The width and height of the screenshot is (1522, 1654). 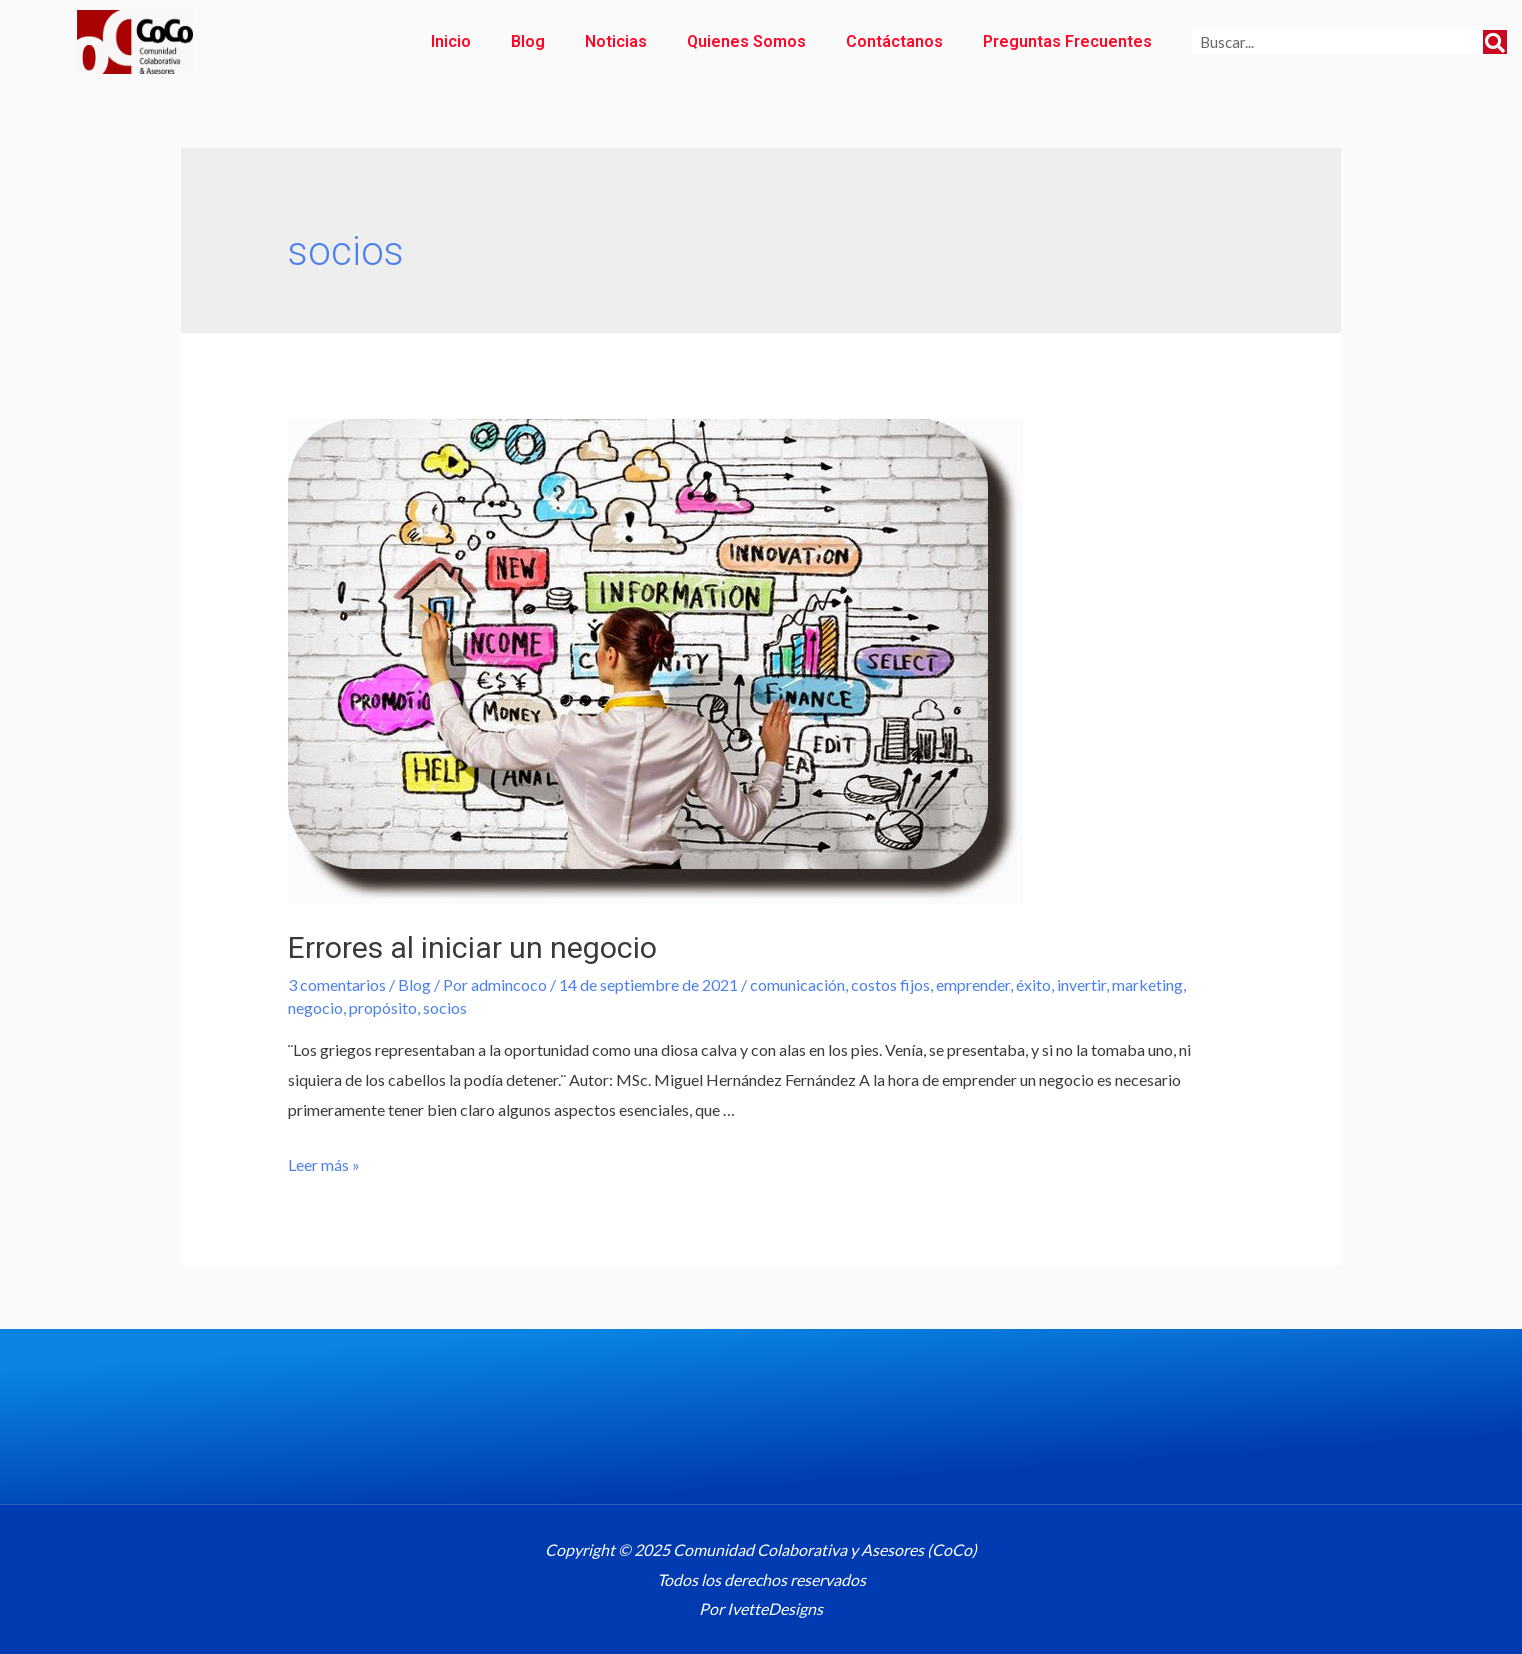 I want to click on negocio, so click(x=315, y=1007).